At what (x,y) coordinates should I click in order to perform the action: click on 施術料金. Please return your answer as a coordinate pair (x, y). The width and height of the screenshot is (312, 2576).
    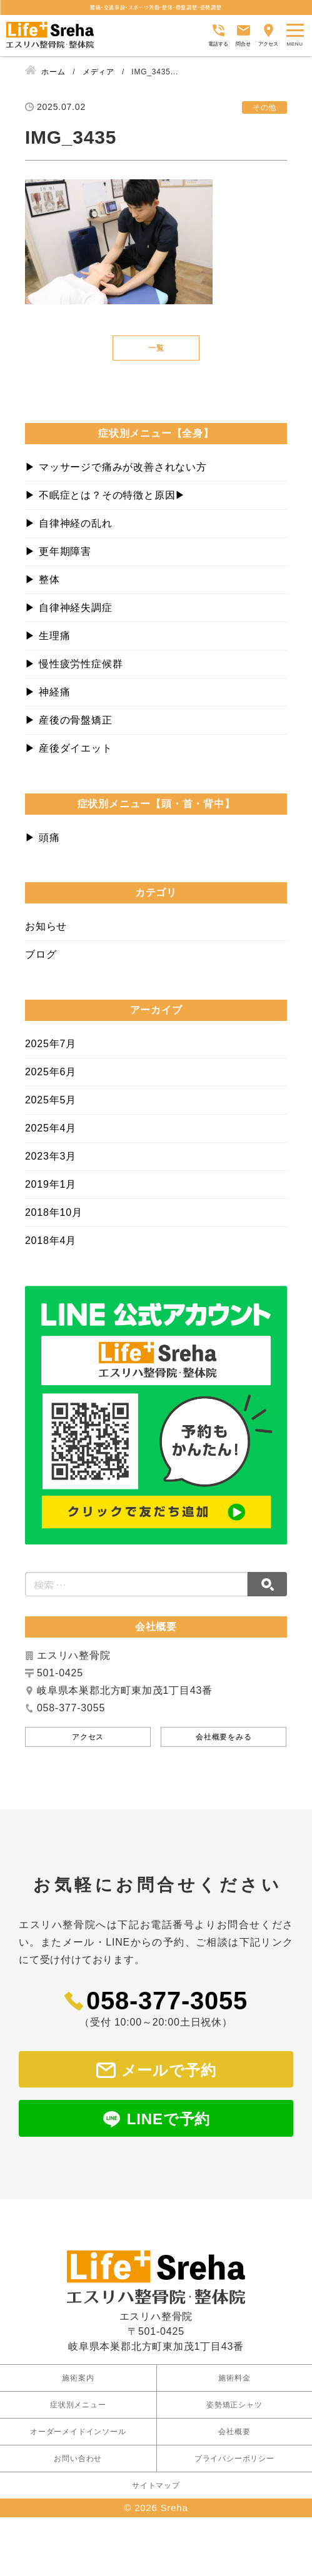
    Looking at the image, I should click on (234, 2358).